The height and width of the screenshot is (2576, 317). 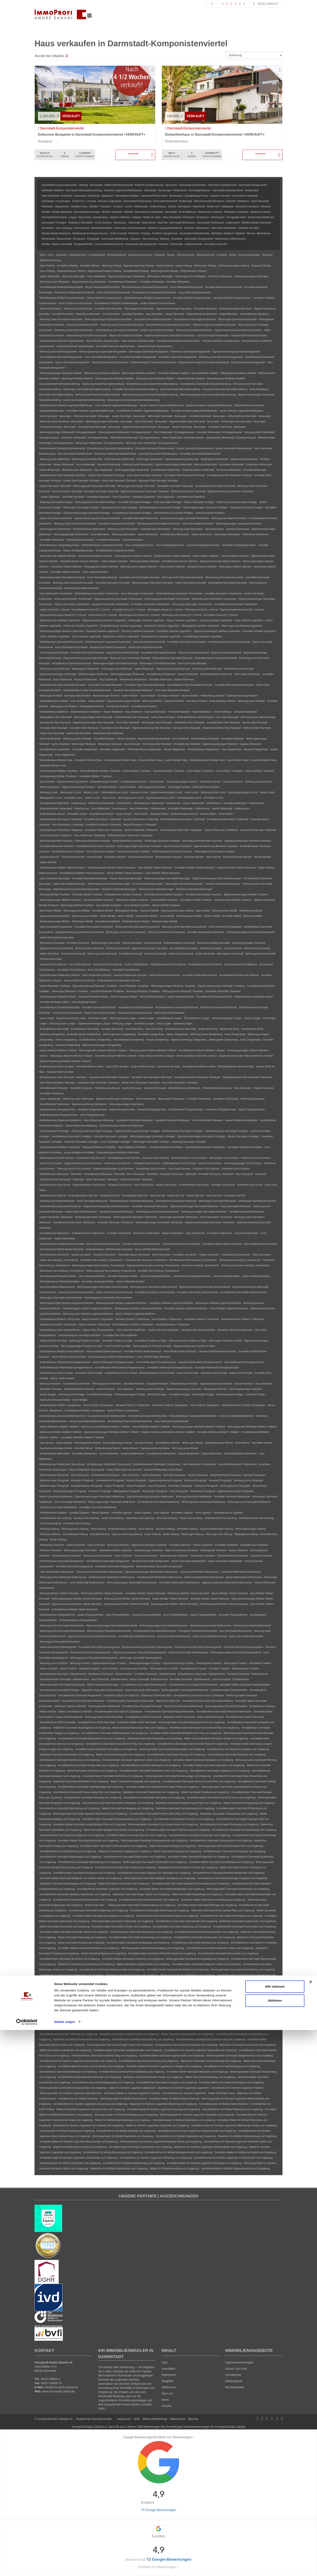 I want to click on Wohnungssuche Dreieich, so click(x=152, y=787).